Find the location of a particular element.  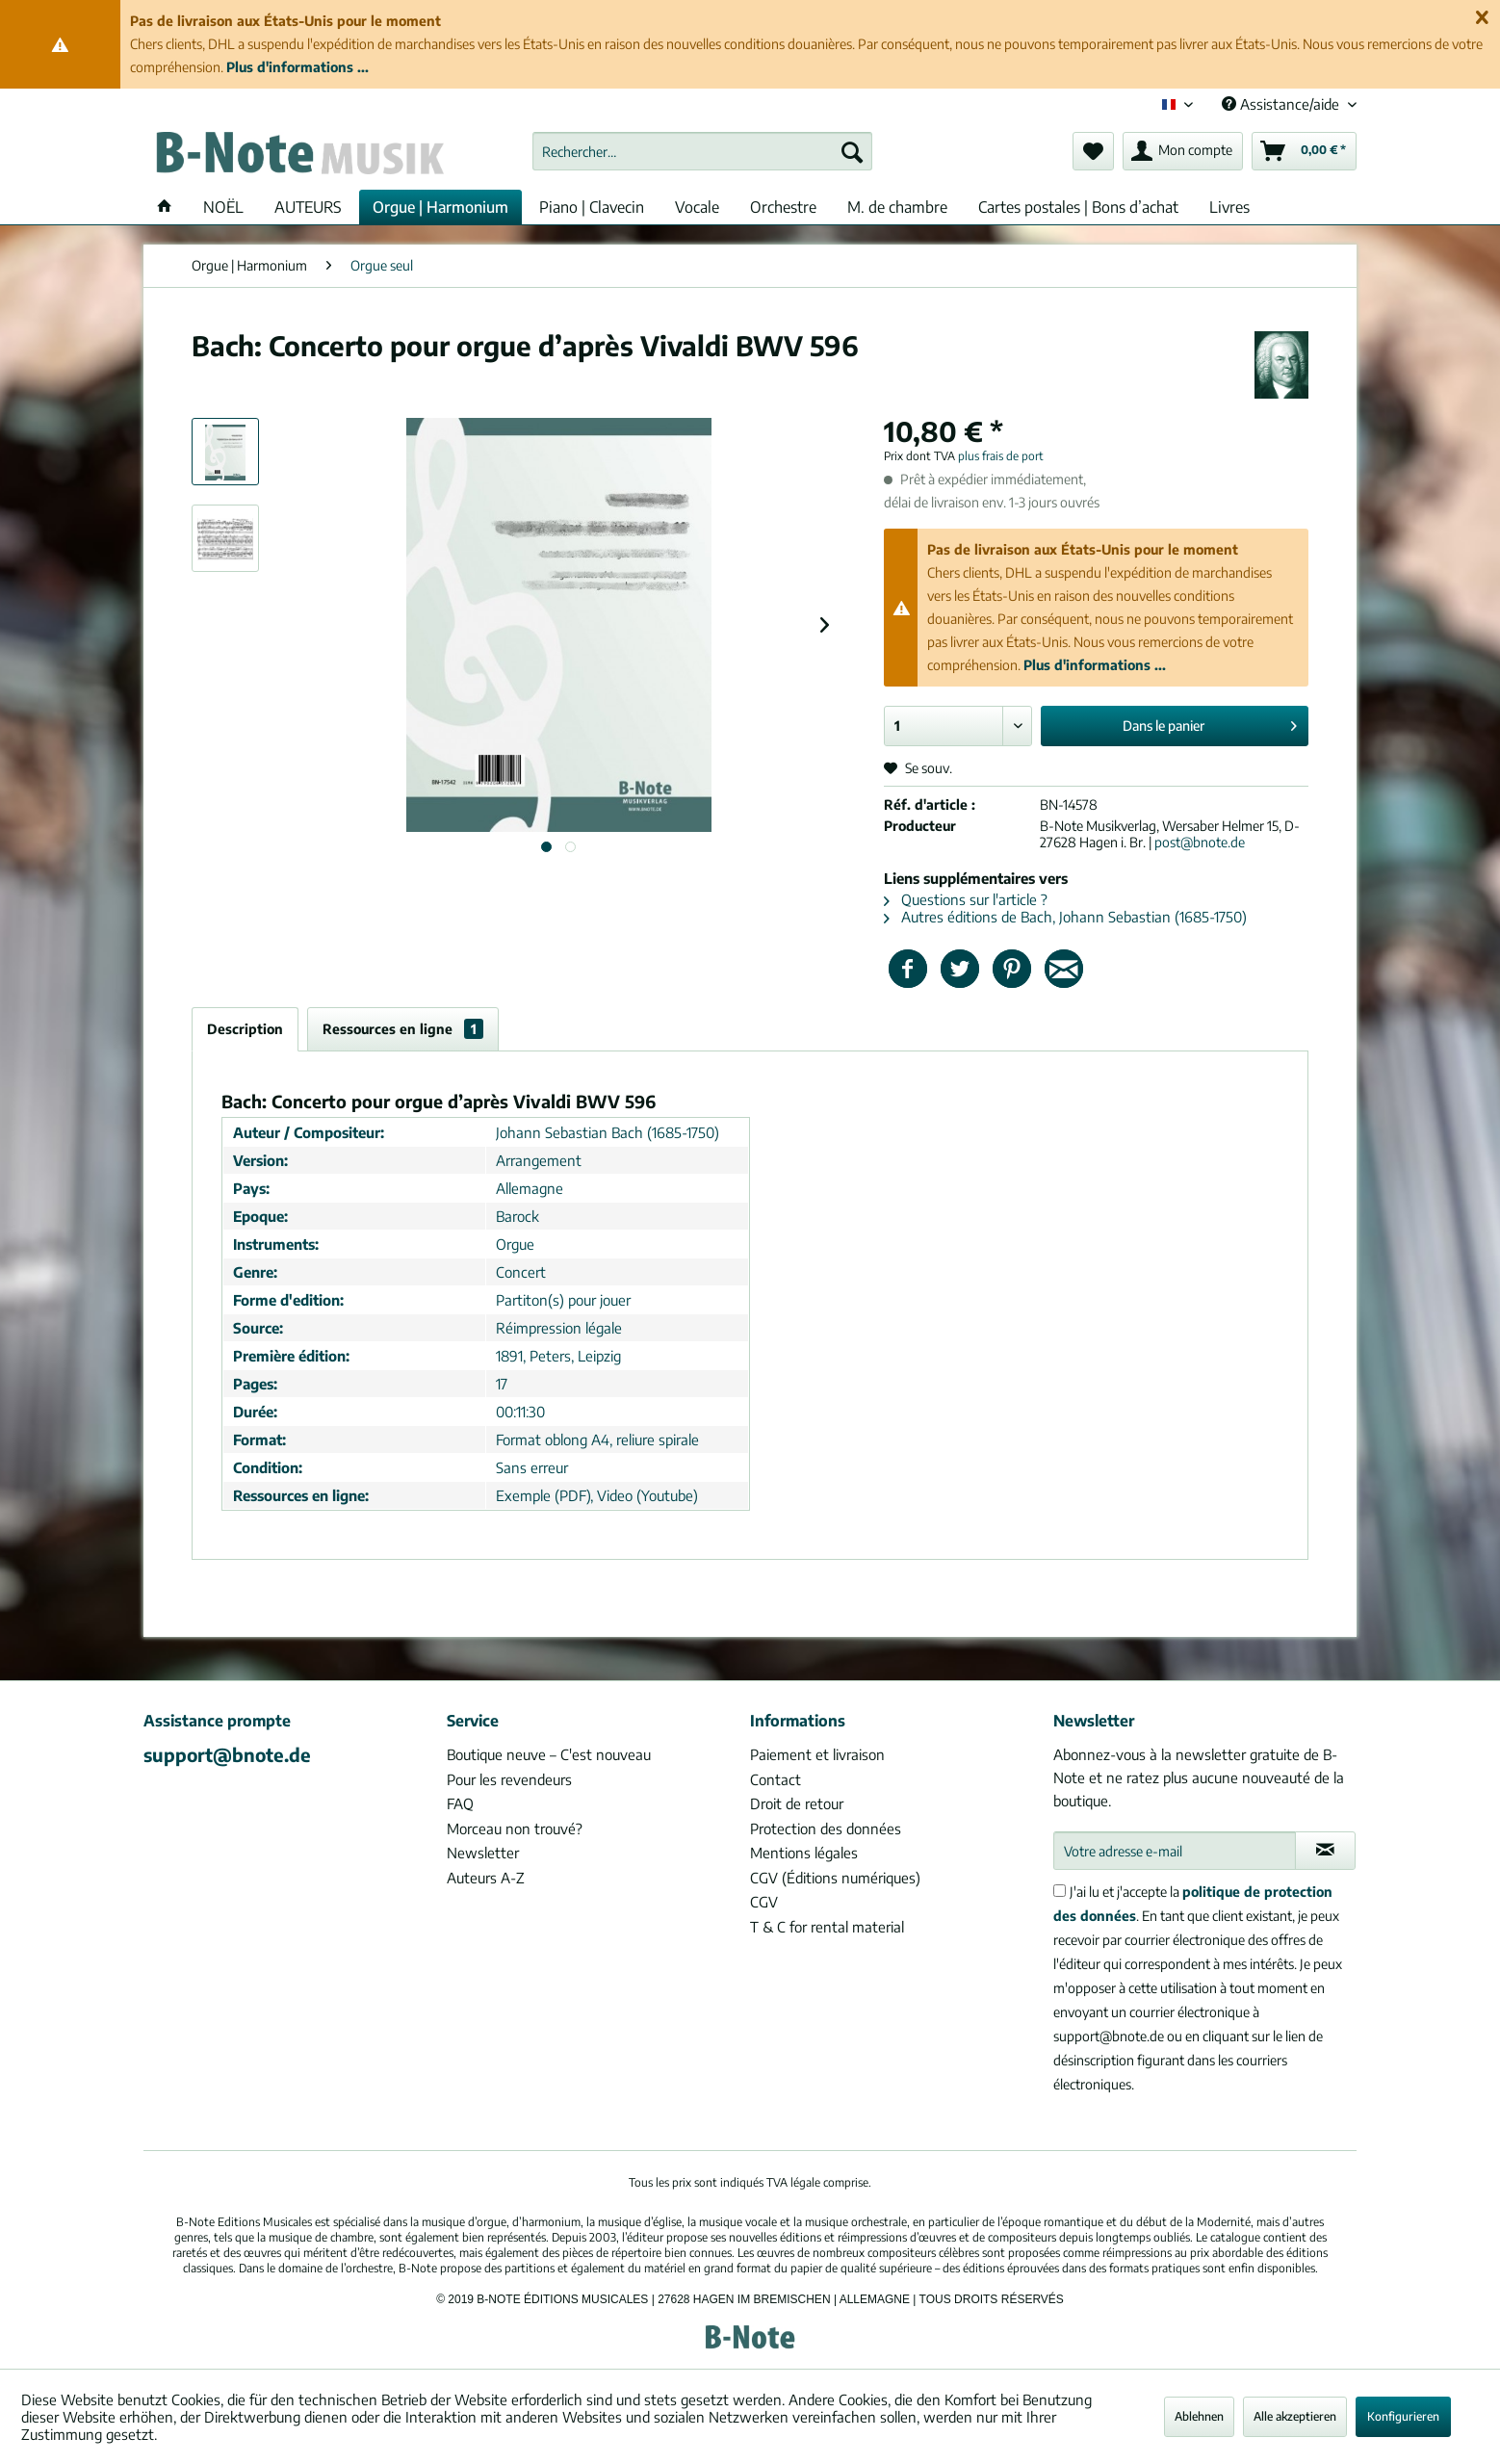

Auteurs A-Z is located at coordinates (486, 1877).